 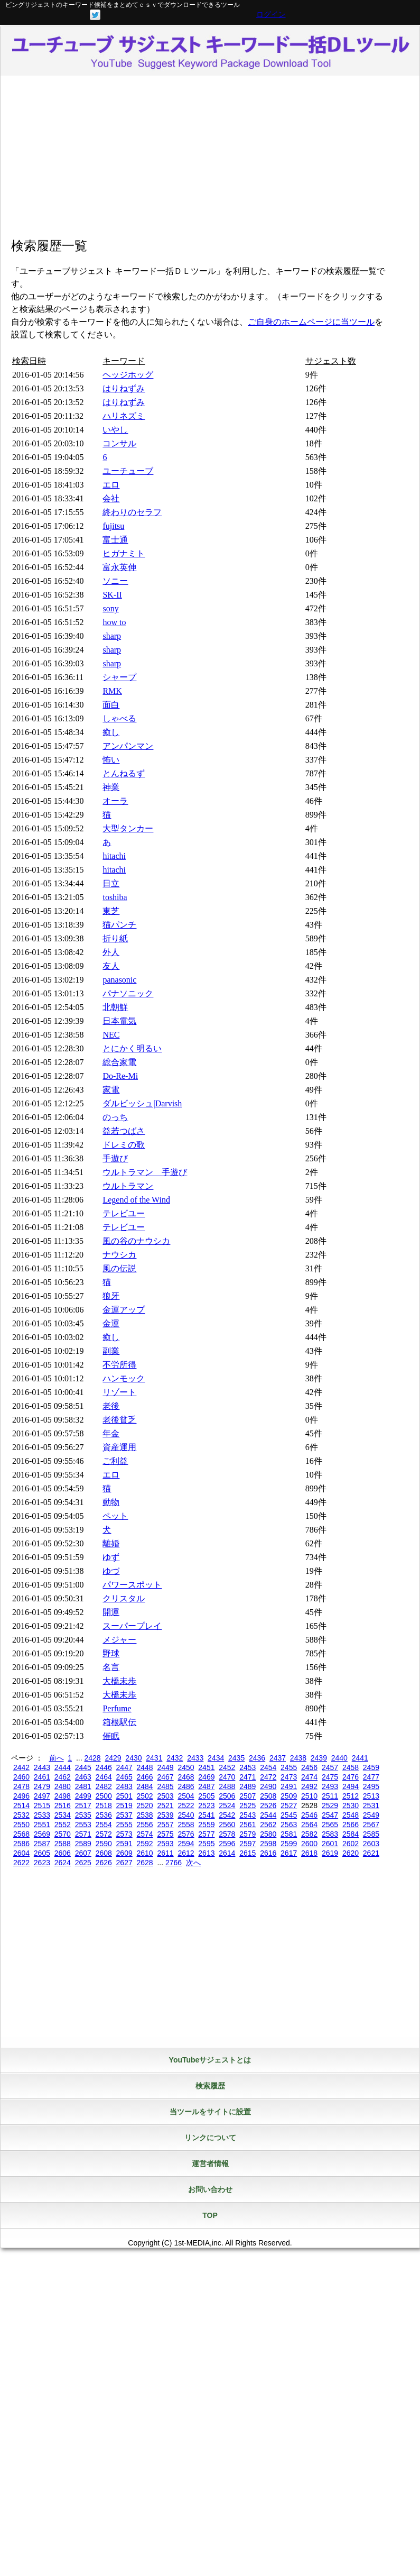 I want to click on 2598, so click(x=268, y=1843).